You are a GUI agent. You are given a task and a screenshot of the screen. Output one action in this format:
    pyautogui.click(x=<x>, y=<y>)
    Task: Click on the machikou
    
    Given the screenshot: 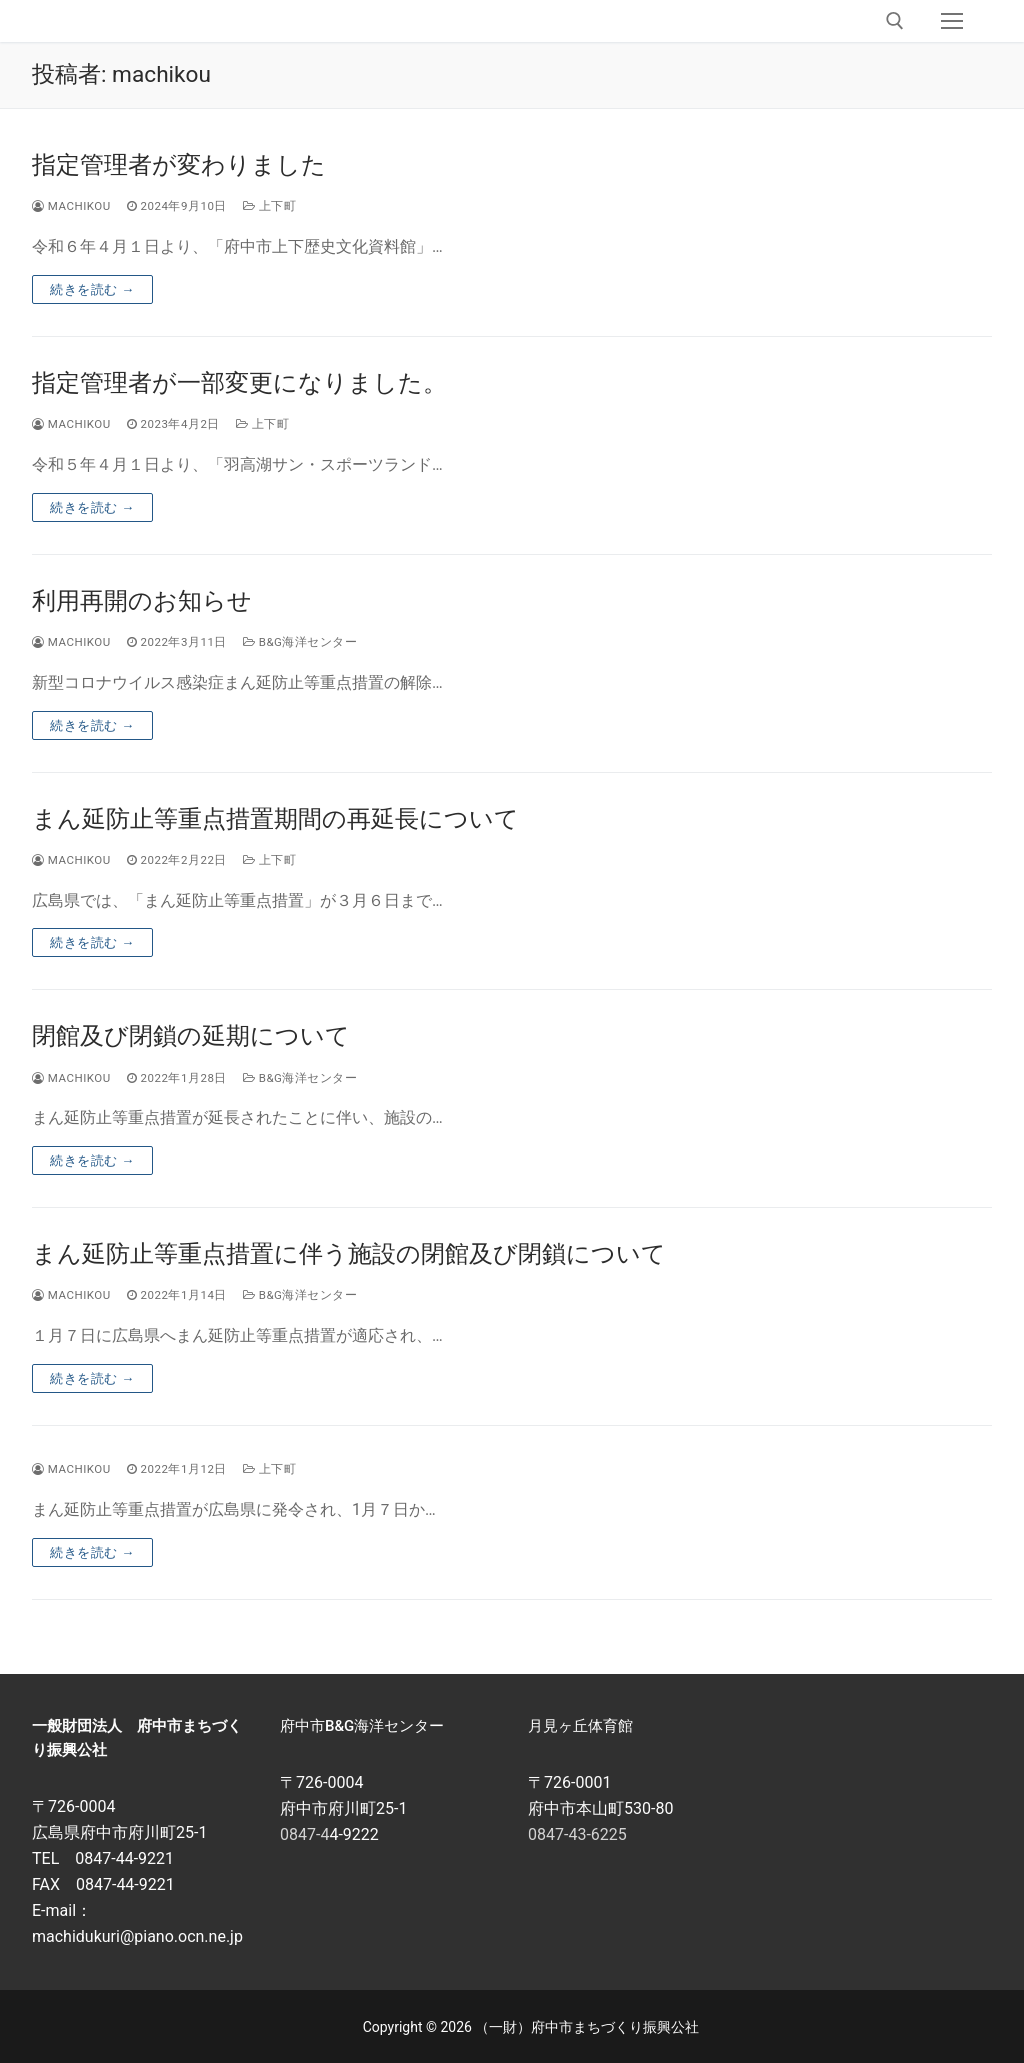 What is the action you would take?
    pyautogui.click(x=71, y=206)
    